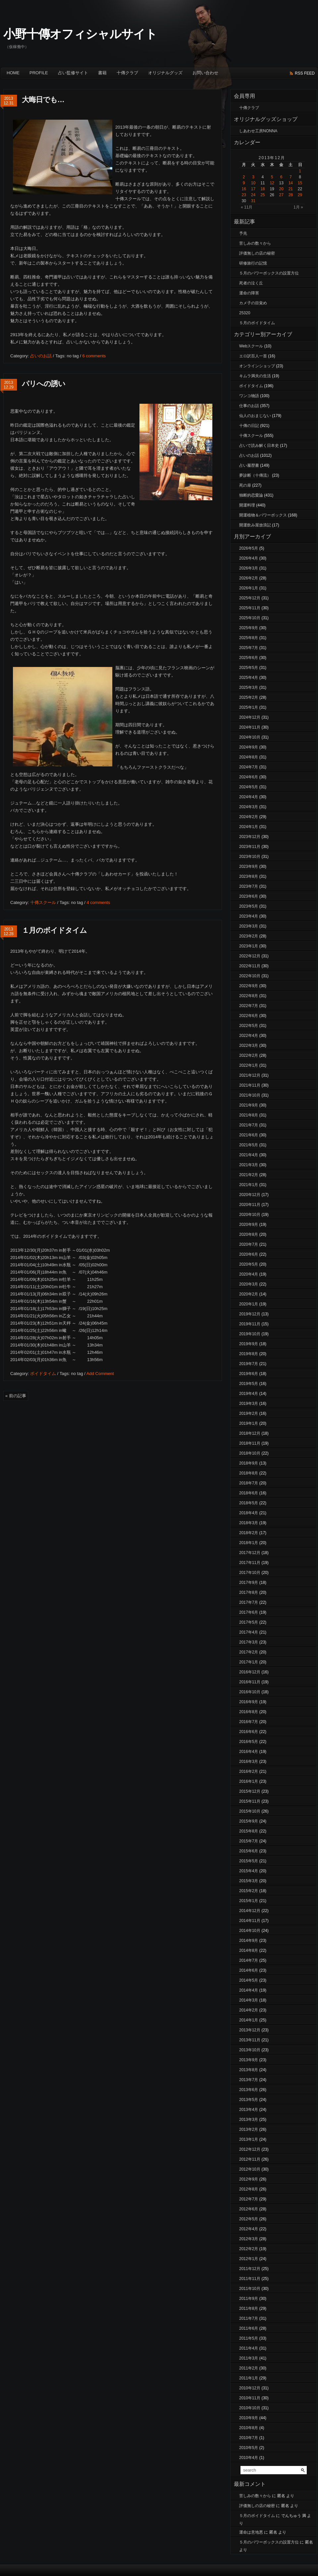  What do you see at coordinates (248, 807) in the screenshot?
I see `2024年3月` at bounding box center [248, 807].